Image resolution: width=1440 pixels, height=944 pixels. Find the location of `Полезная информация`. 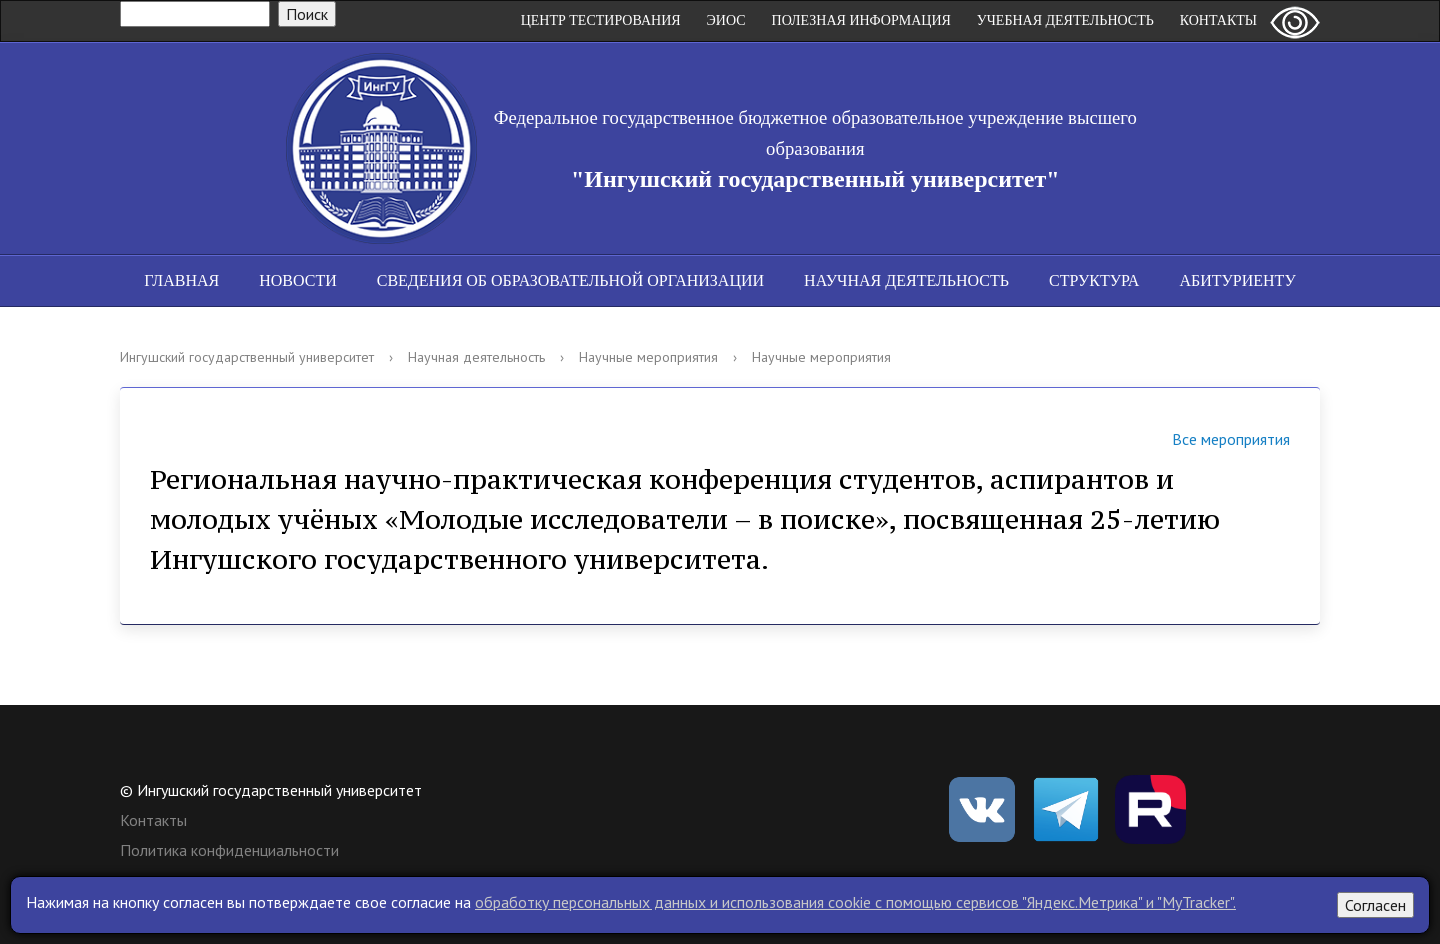

Полезная информация is located at coordinates (861, 20).